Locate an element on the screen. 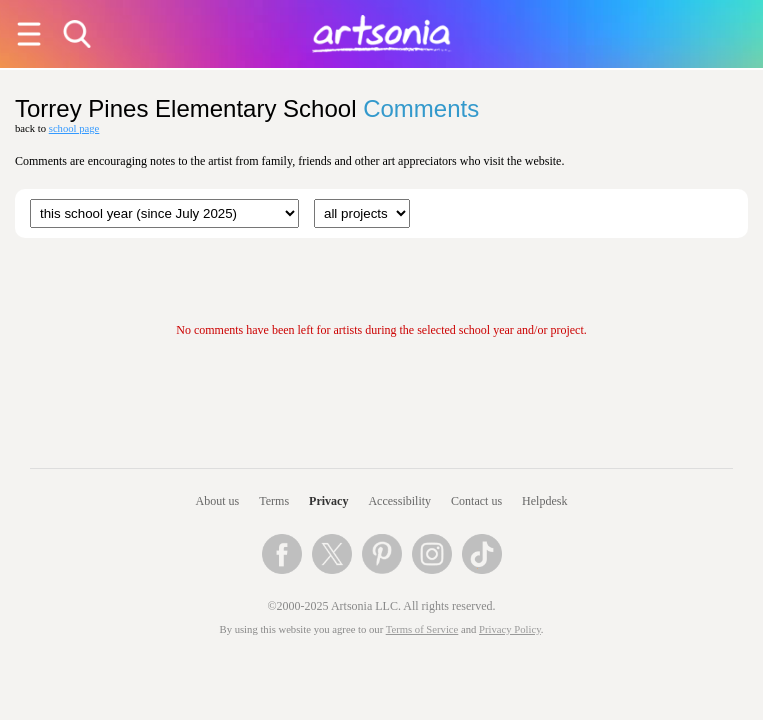 The width and height of the screenshot is (763, 720). school page is located at coordinates (74, 128).